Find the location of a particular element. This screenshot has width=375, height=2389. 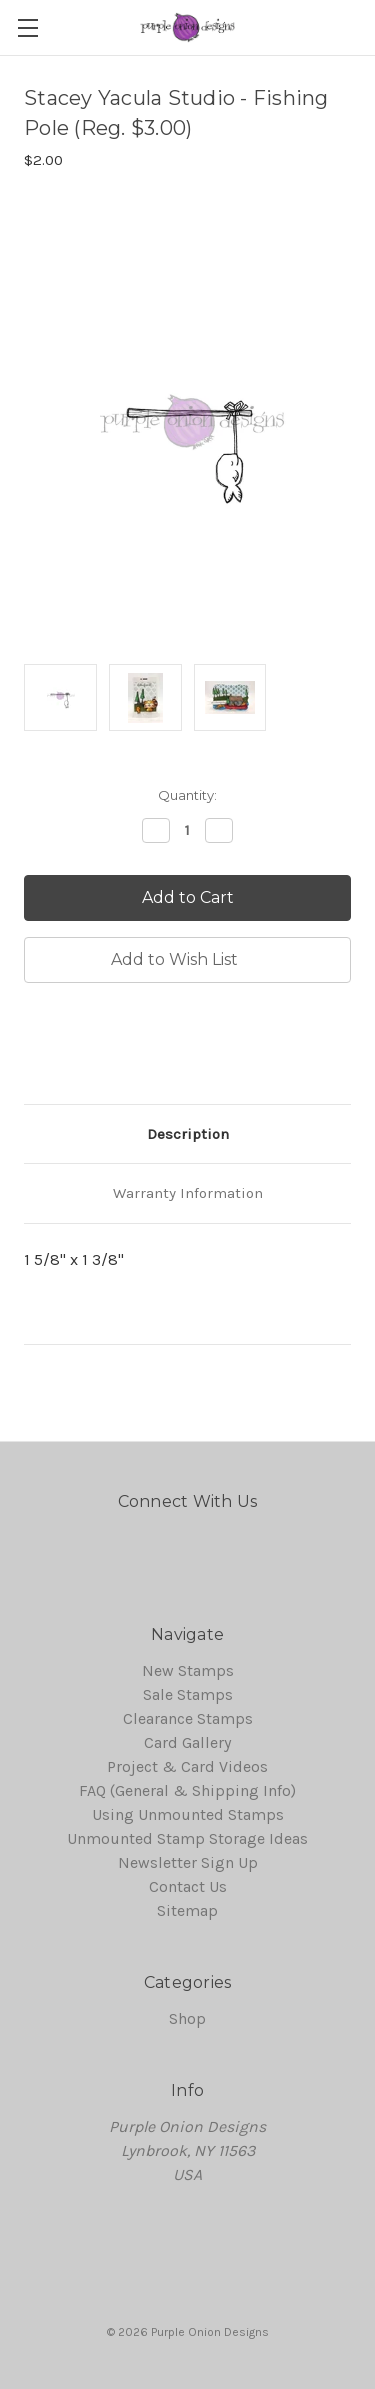

Description is located at coordinates (188, 1134).